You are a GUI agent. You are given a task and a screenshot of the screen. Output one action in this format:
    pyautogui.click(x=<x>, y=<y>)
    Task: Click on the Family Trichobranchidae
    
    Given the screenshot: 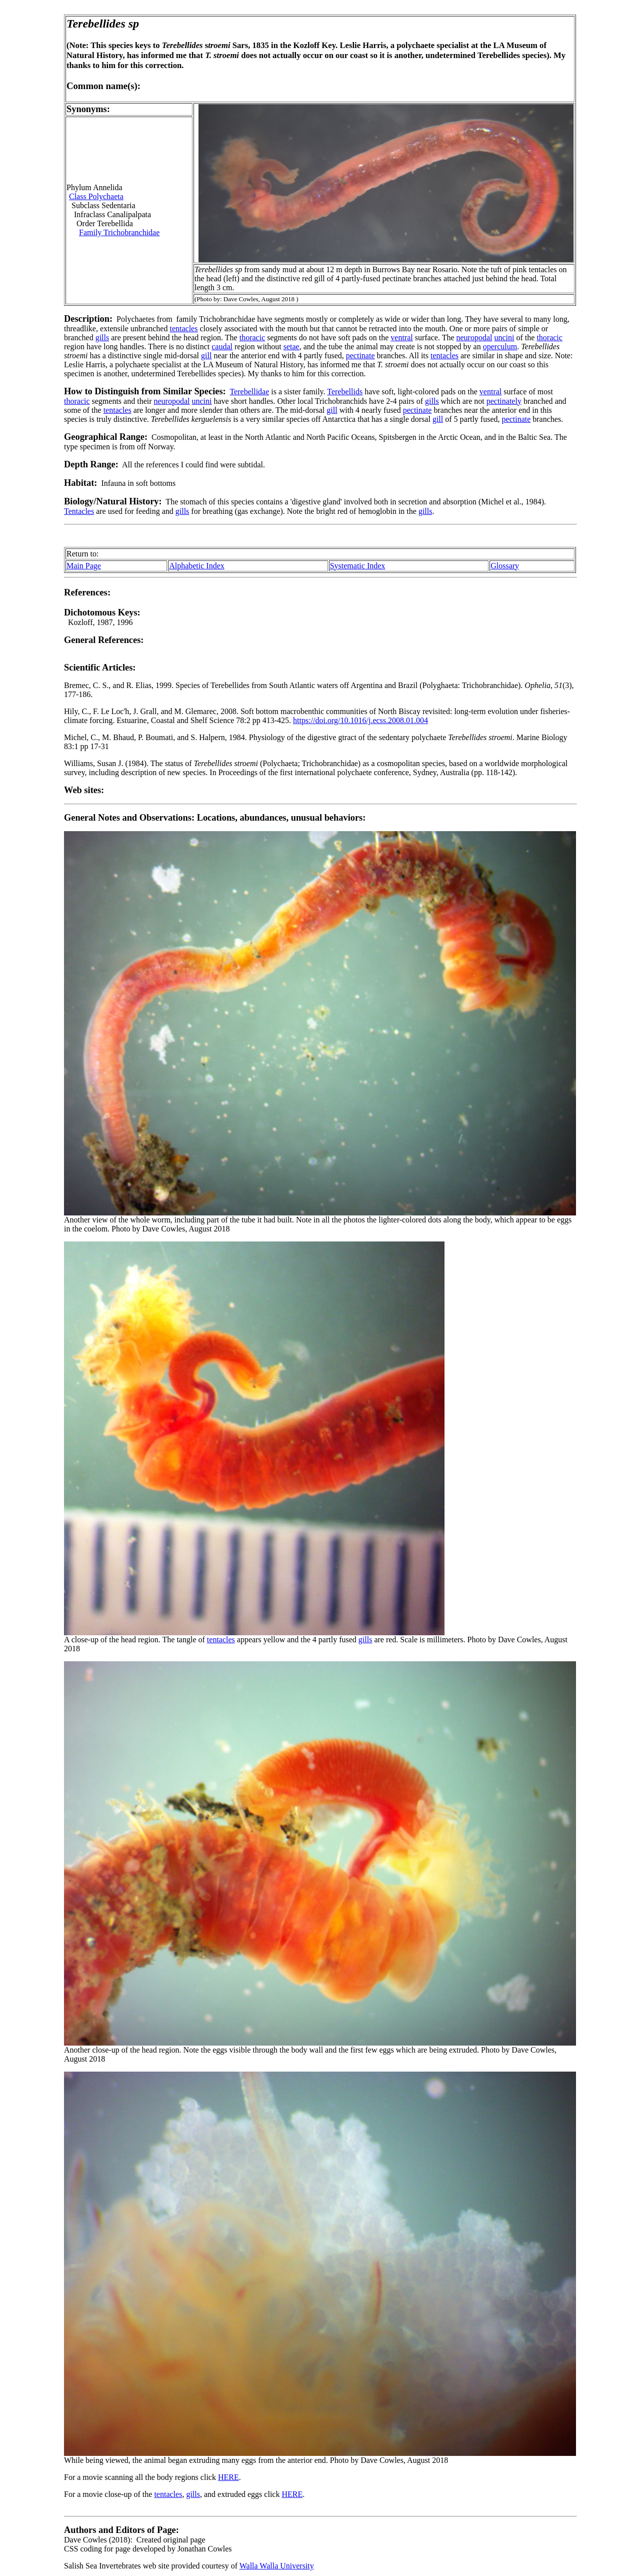 What is the action you would take?
    pyautogui.click(x=119, y=232)
    